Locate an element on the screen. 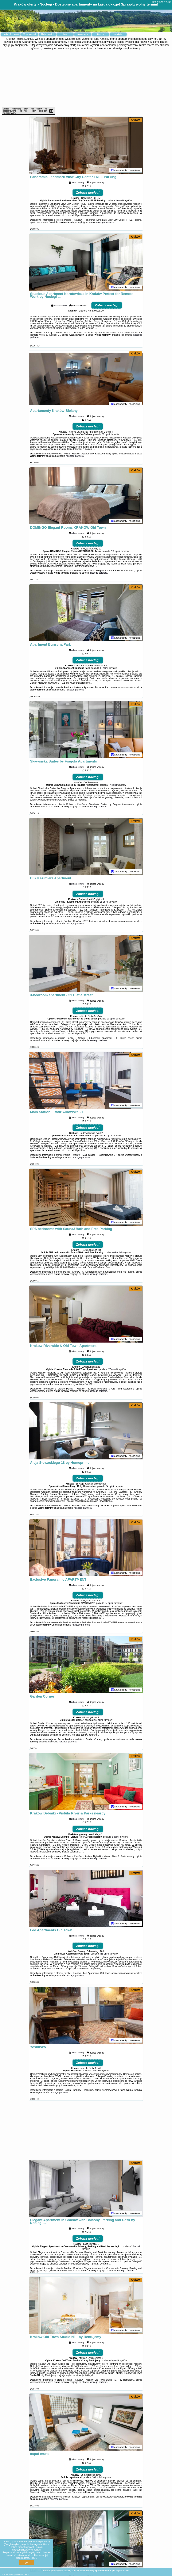 This screenshot has width=172, height=2576. 3 opinii is located at coordinates (119, 200).